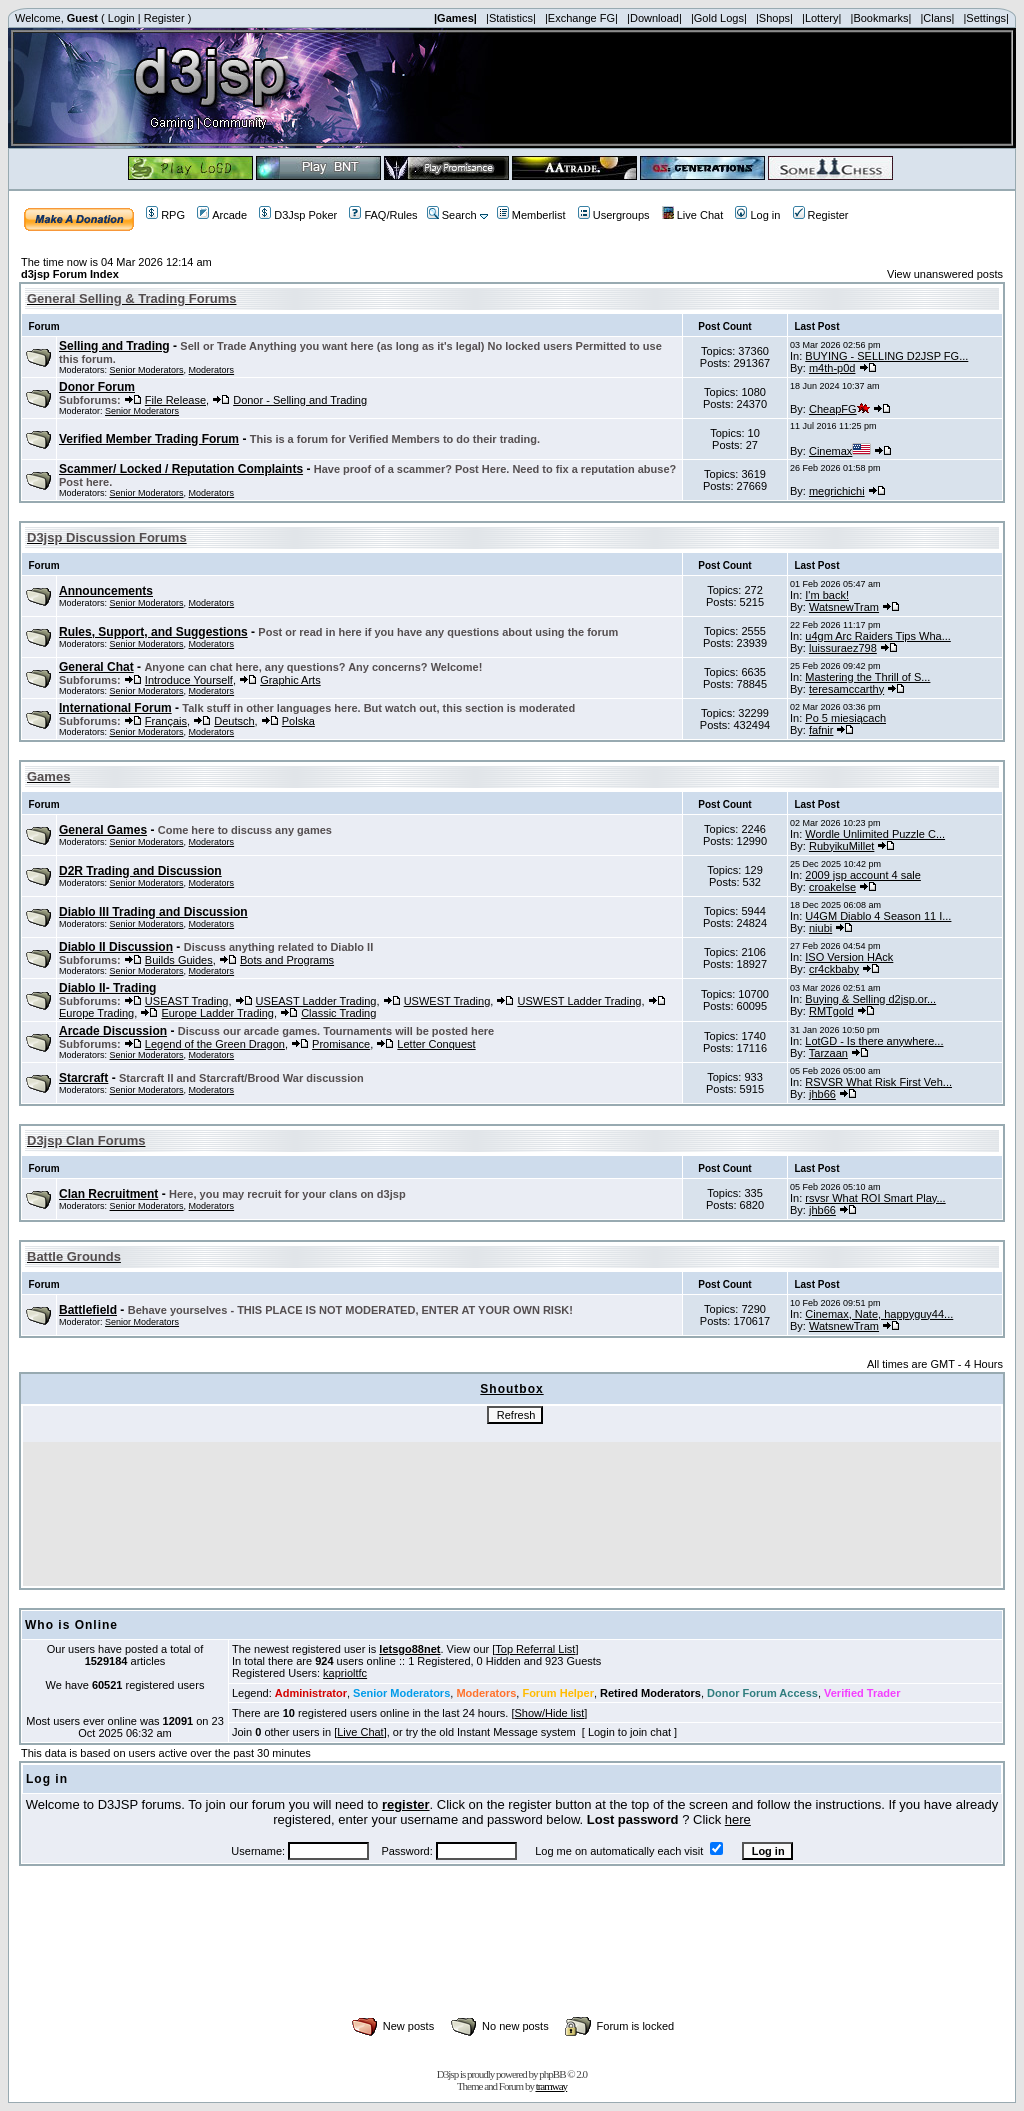 The image size is (1024, 2111). I want to click on Search, so click(452, 215).